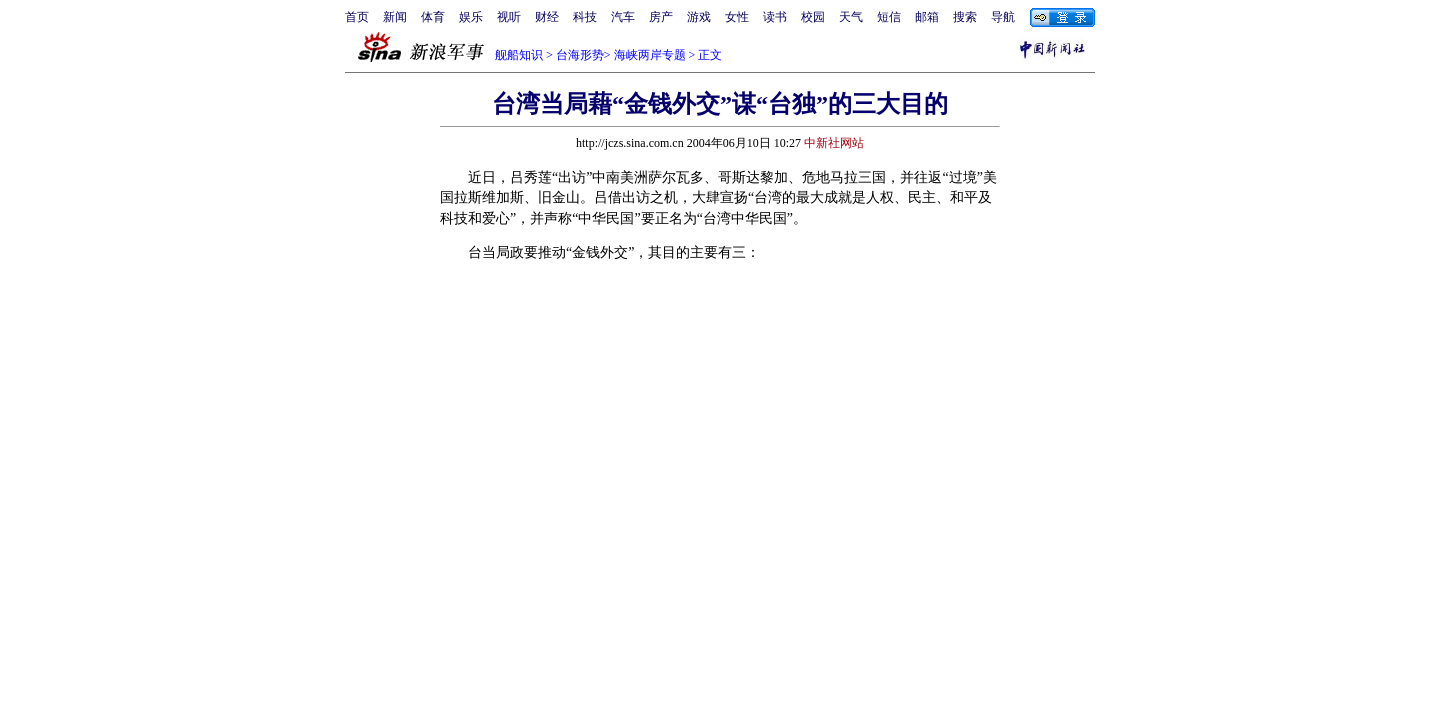 The image size is (1440, 720). Describe the element at coordinates (509, 17) in the screenshot. I see `视听` at that location.